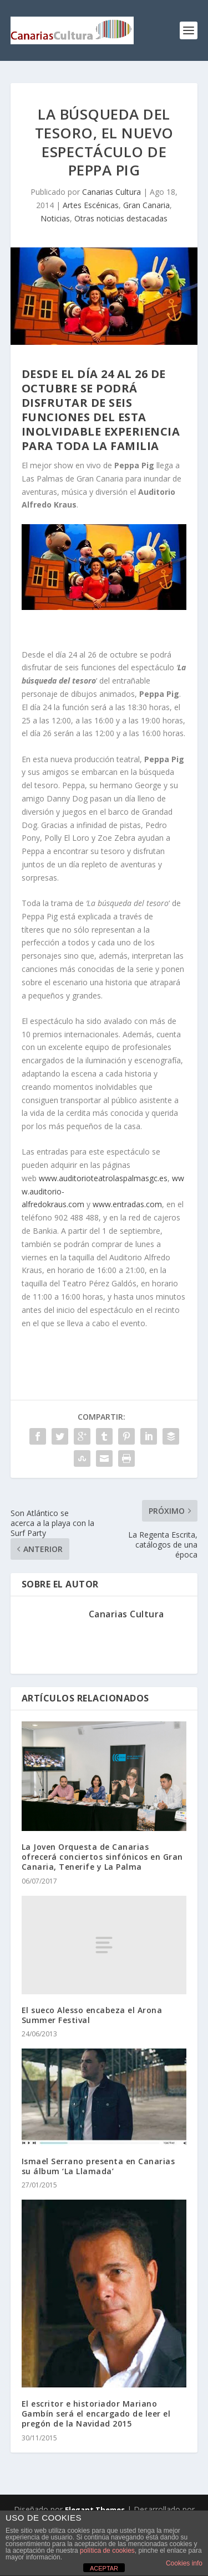 The height and width of the screenshot is (2576, 208). I want to click on ACEPTAR, so click(104, 2568).